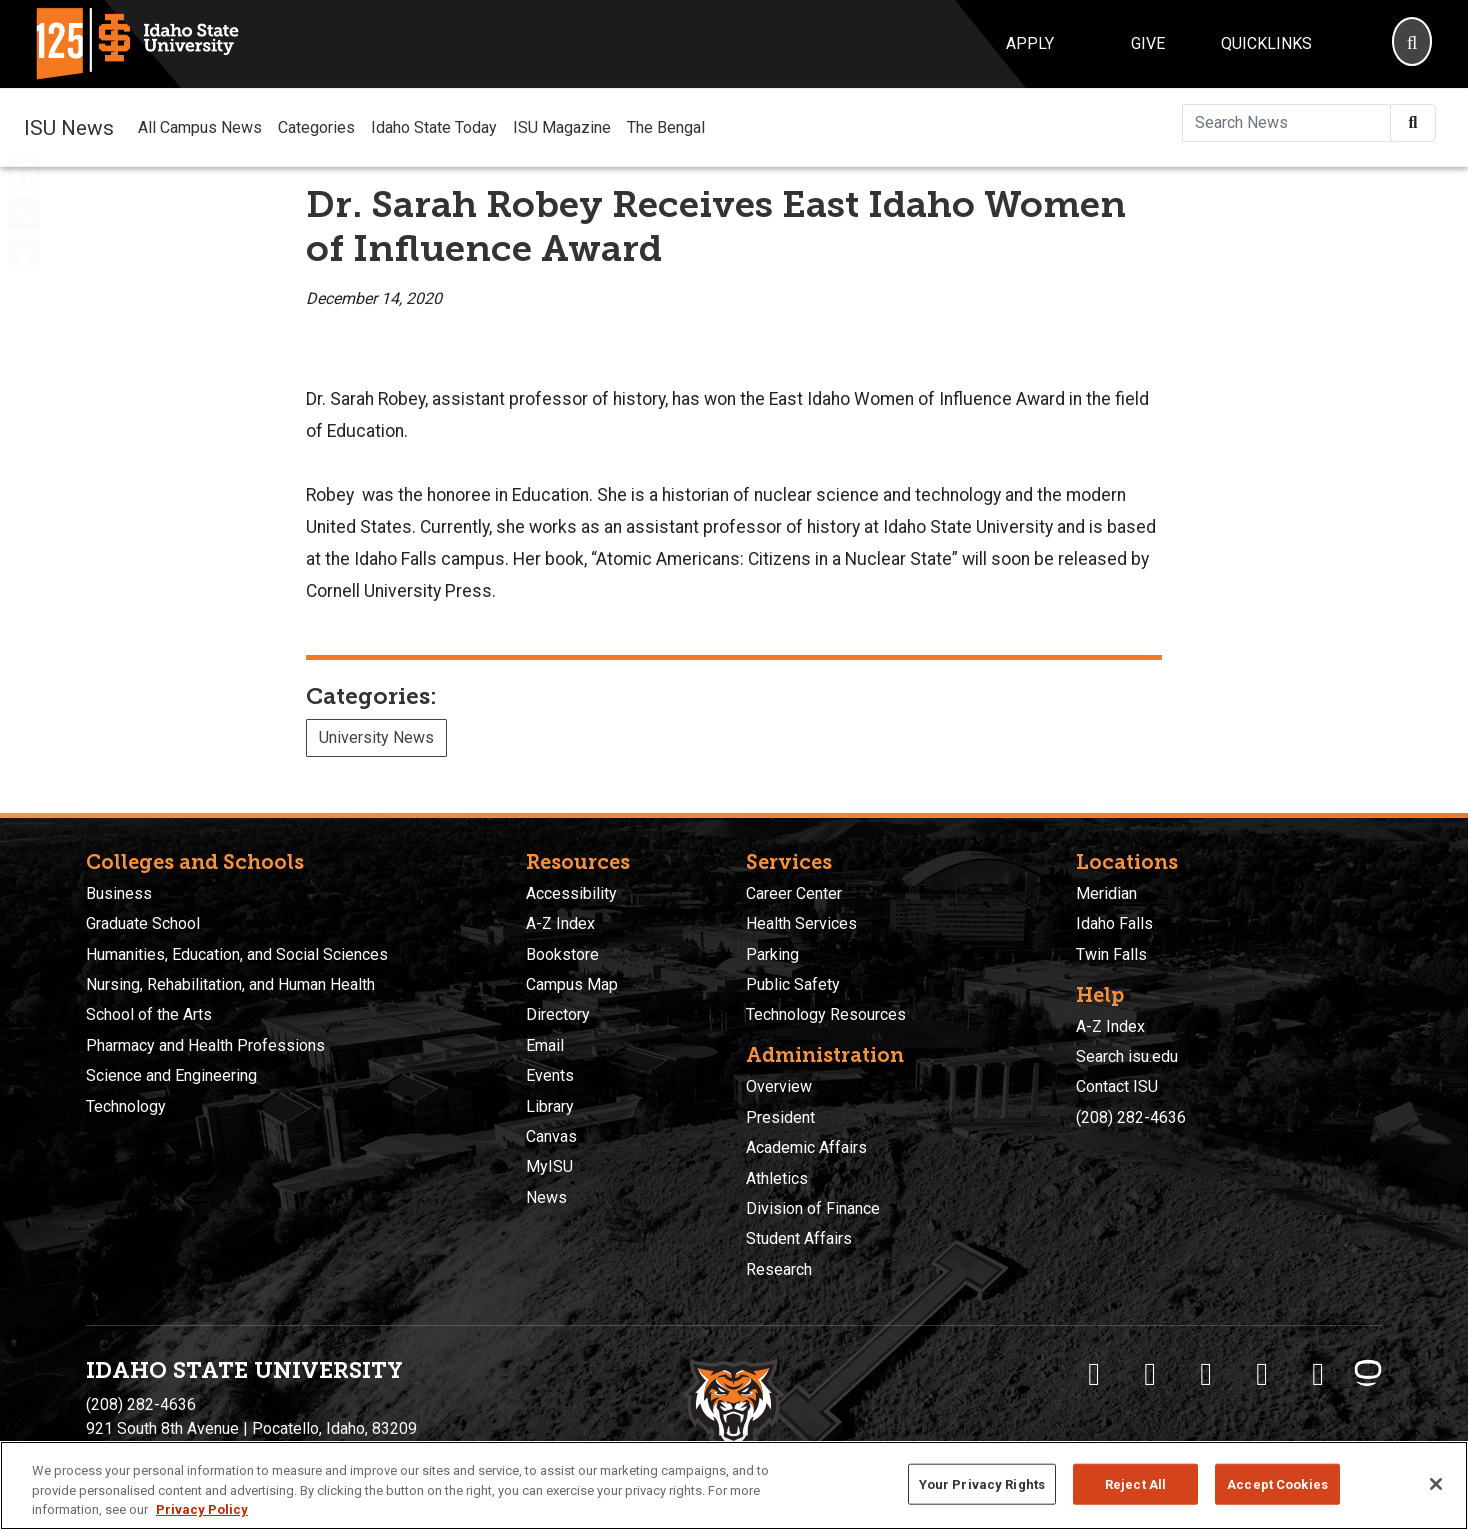  I want to click on Accessibility, so click(571, 893).